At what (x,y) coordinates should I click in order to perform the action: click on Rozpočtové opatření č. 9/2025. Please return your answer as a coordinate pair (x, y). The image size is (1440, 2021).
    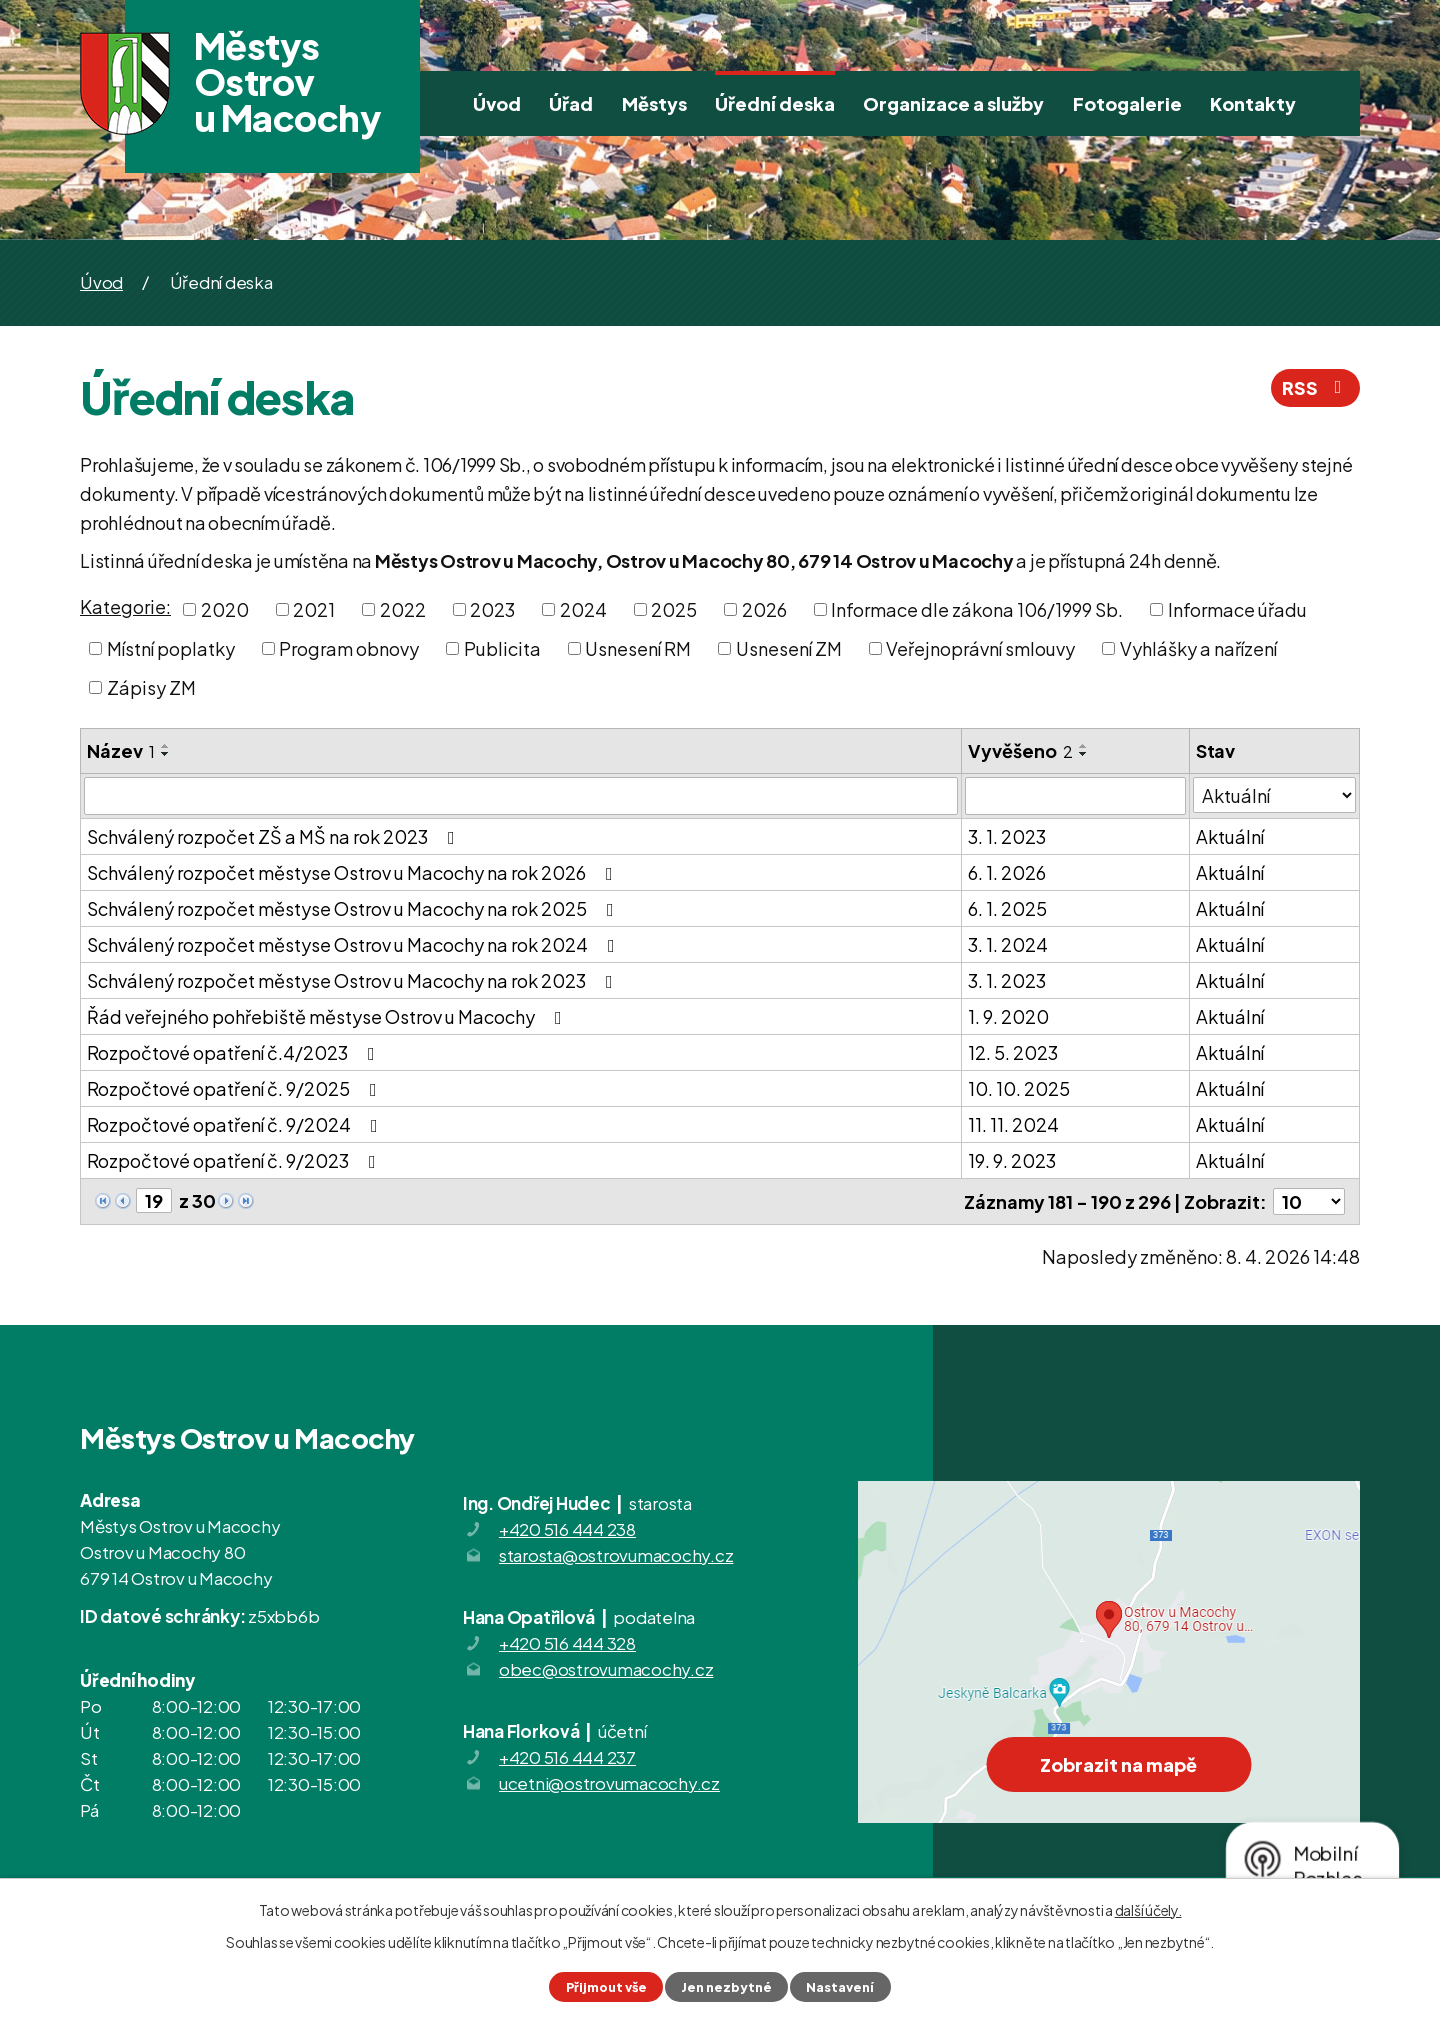
    Looking at the image, I should click on (236, 1088).